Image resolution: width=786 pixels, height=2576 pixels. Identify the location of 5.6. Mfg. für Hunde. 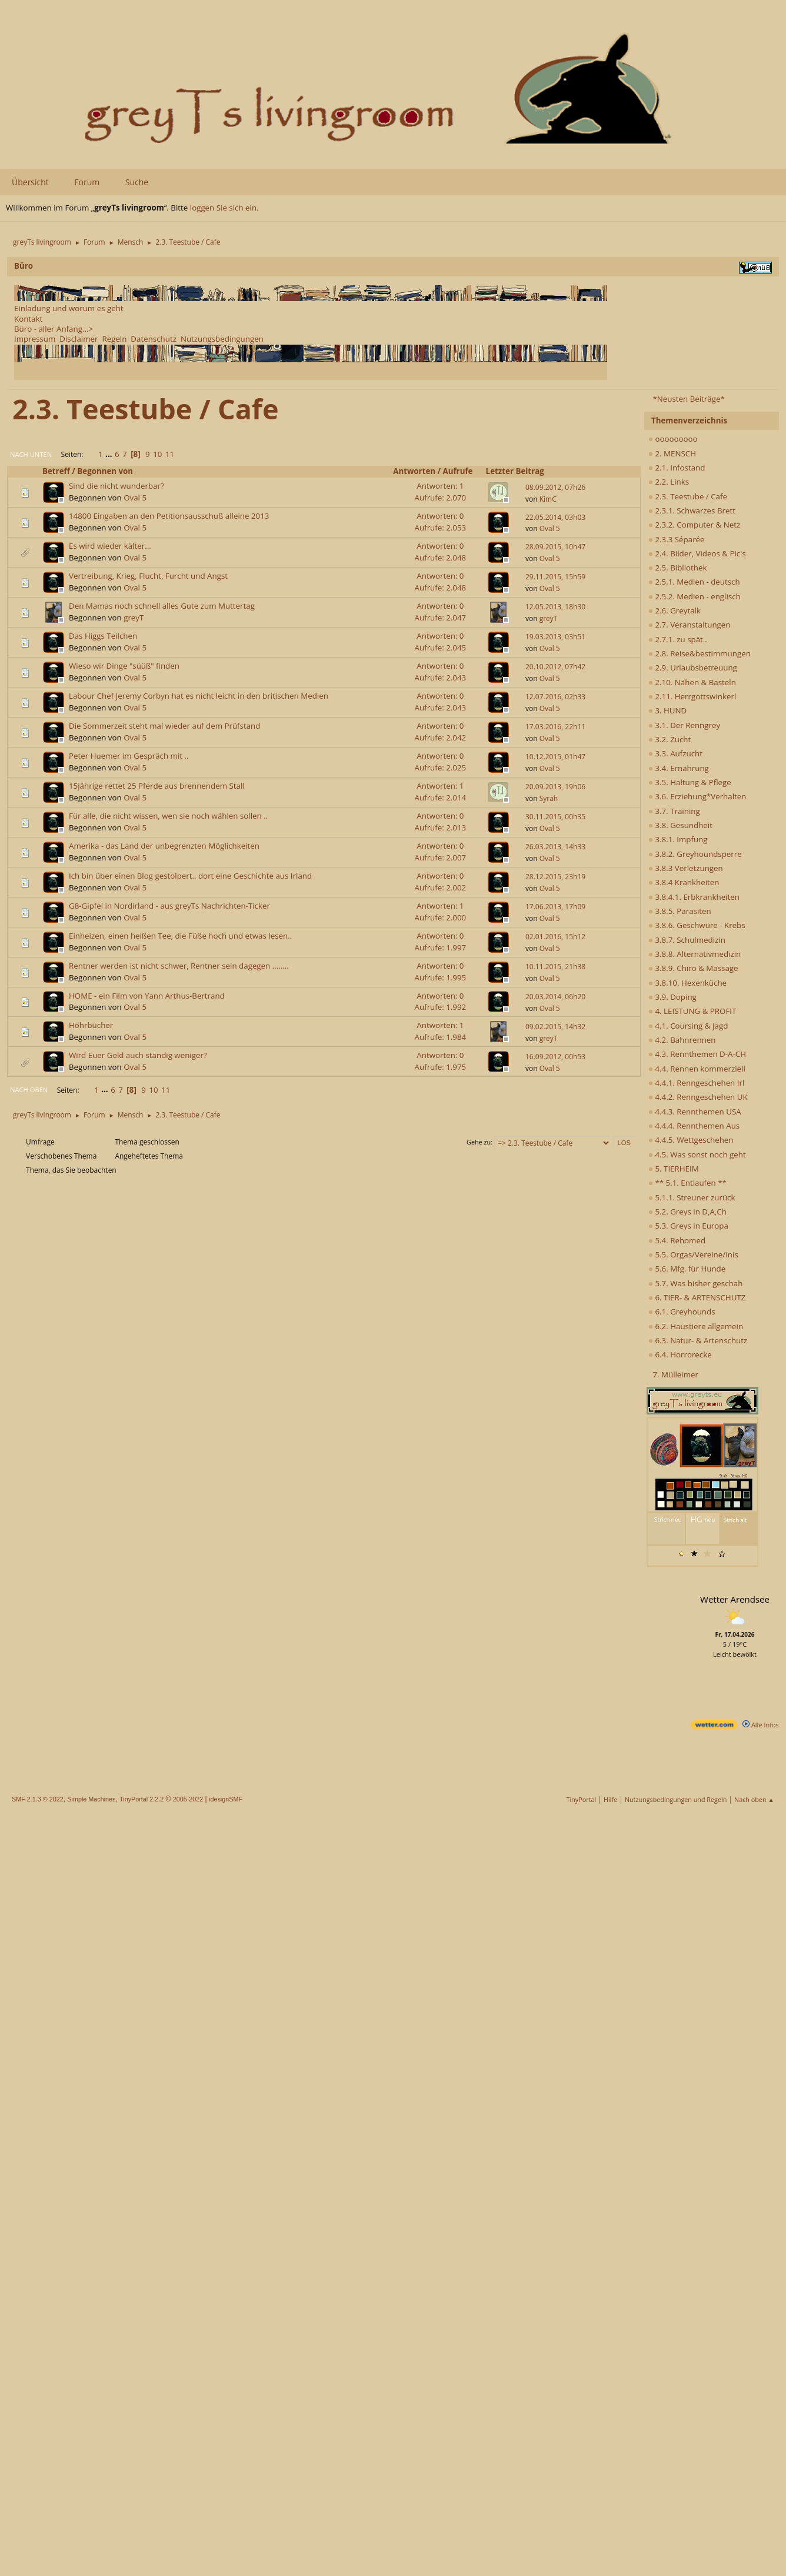
(686, 1268).